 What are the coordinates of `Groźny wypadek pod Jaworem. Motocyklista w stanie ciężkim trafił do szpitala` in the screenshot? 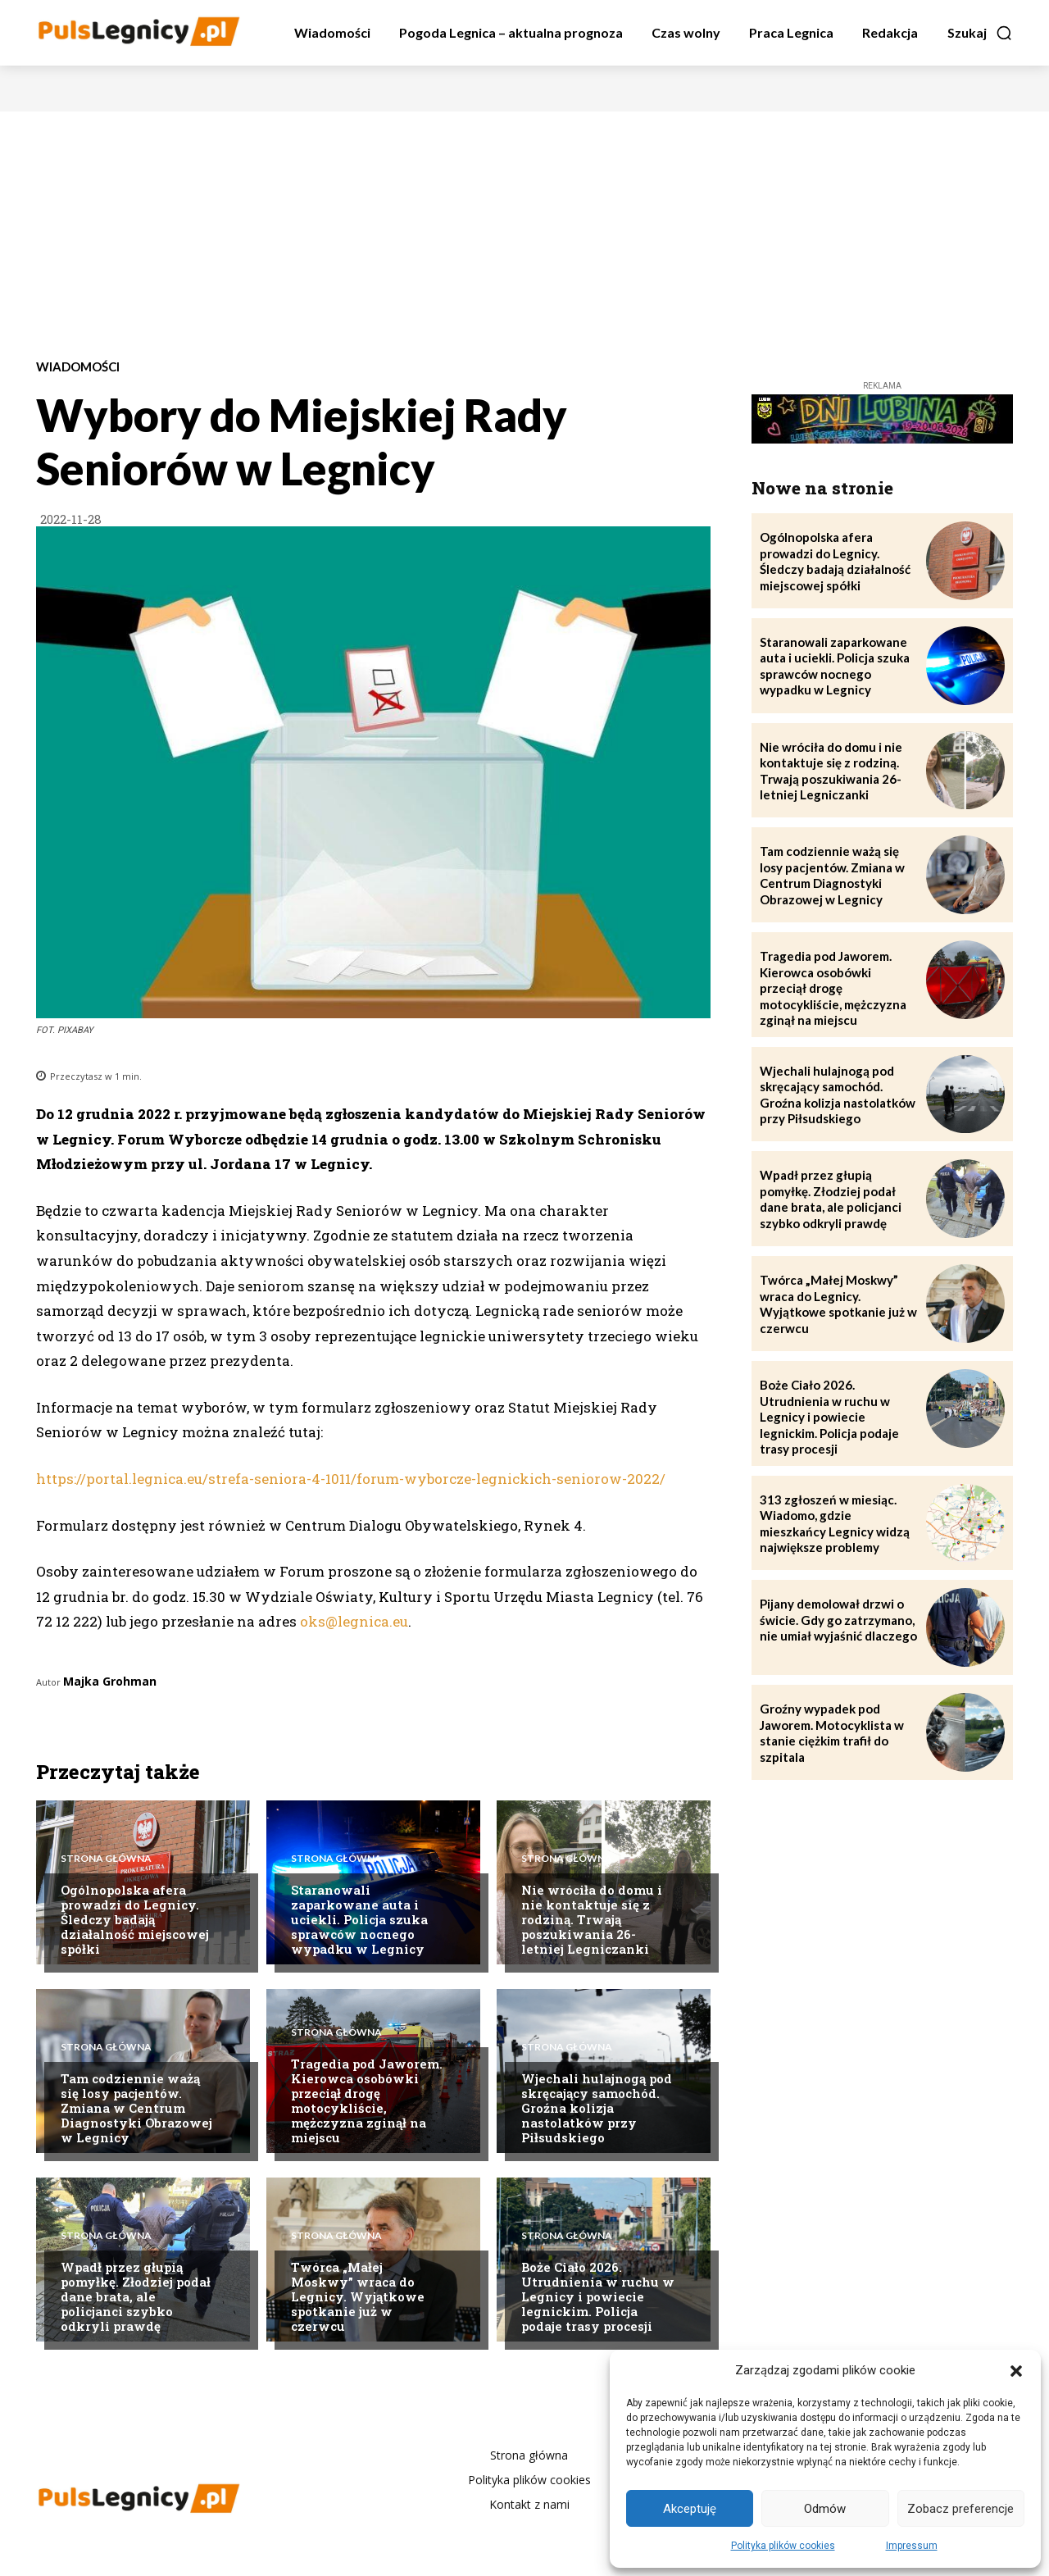 It's located at (832, 1732).